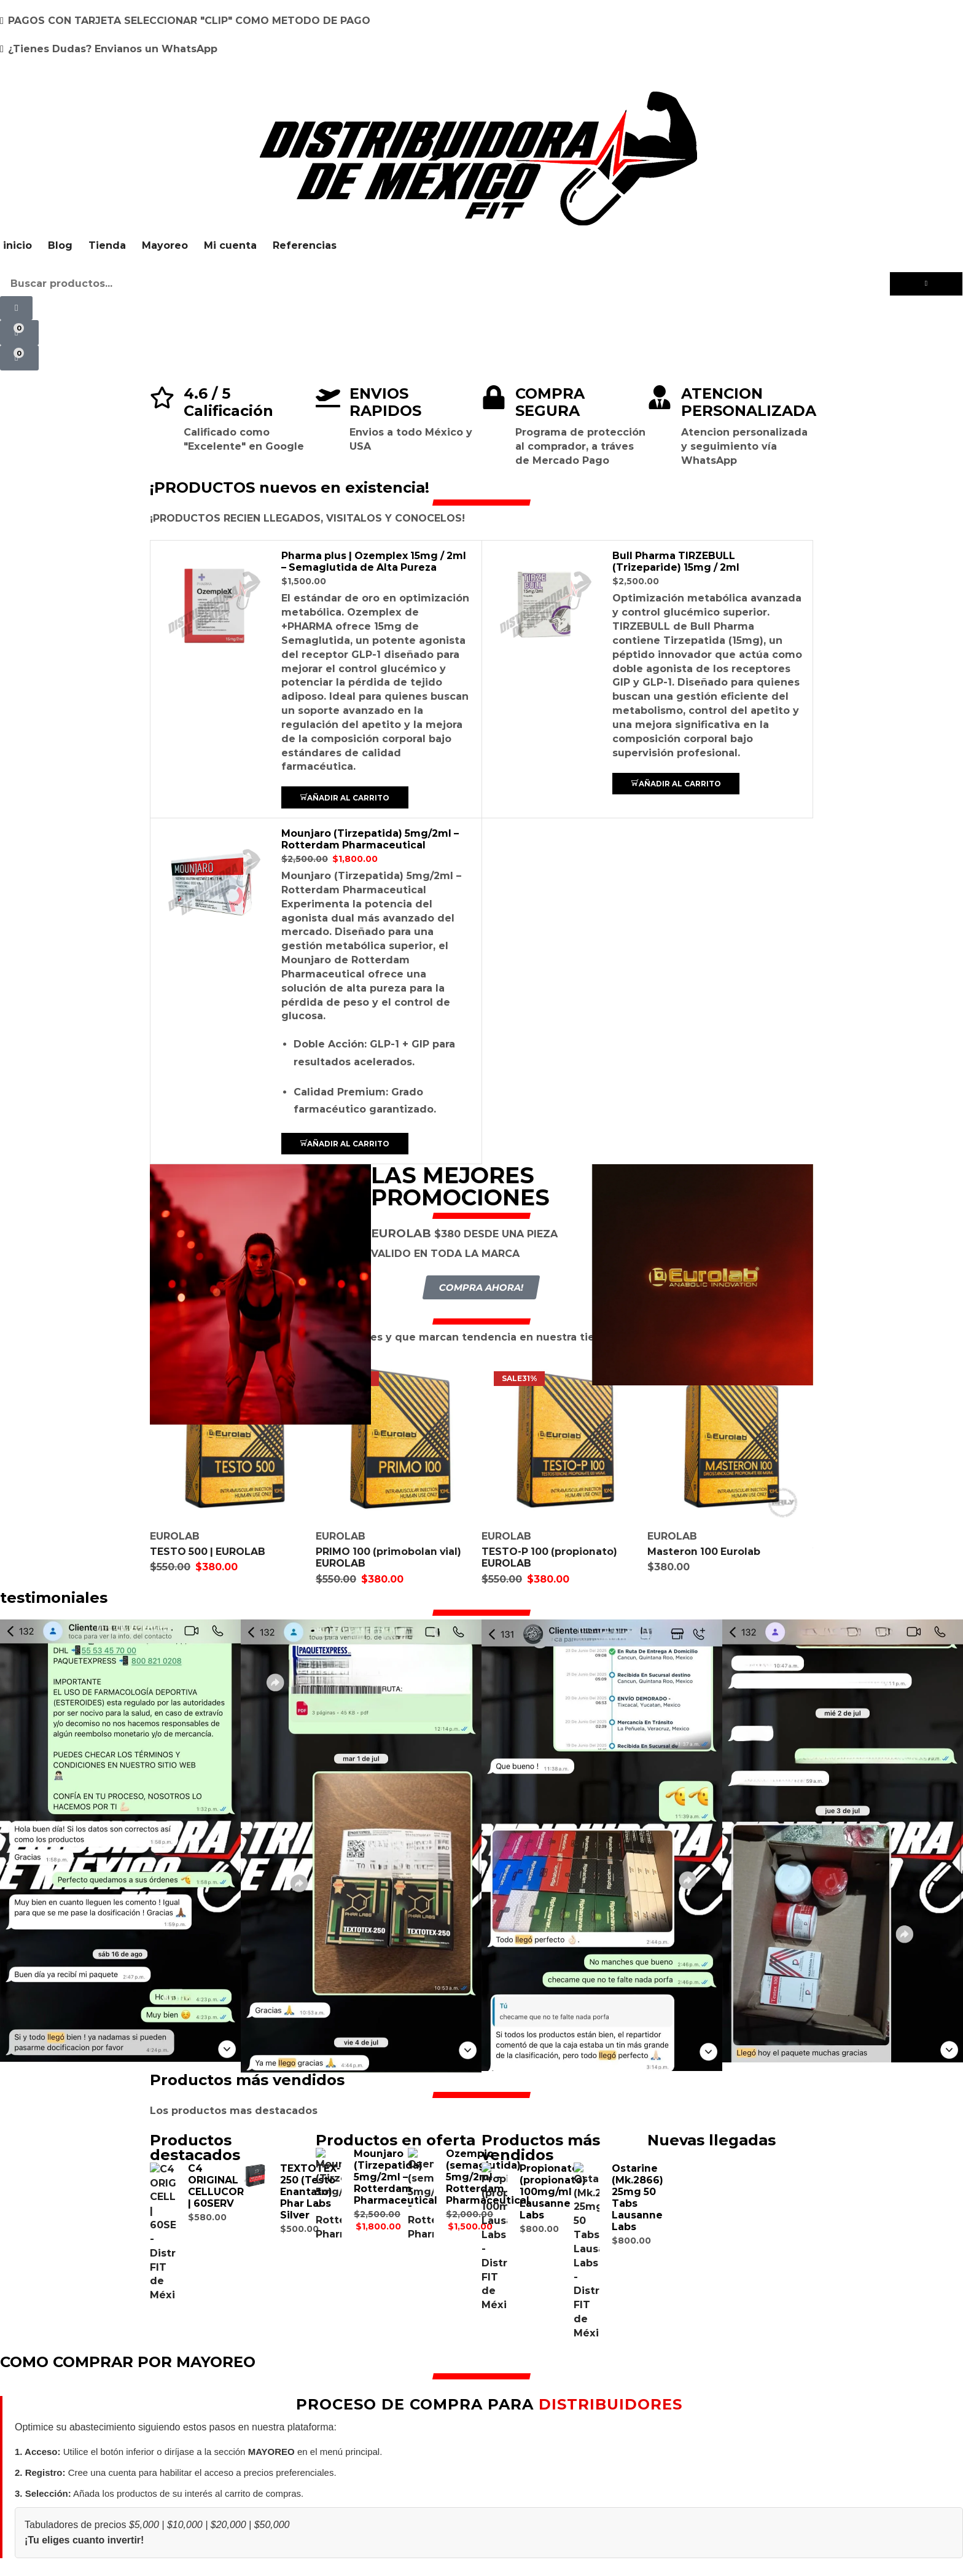 The width and height of the screenshot is (963, 2576). Describe the element at coordinates (704, 1551) in the screenshot. I see `Masteron 100 Eurolab` at that location.